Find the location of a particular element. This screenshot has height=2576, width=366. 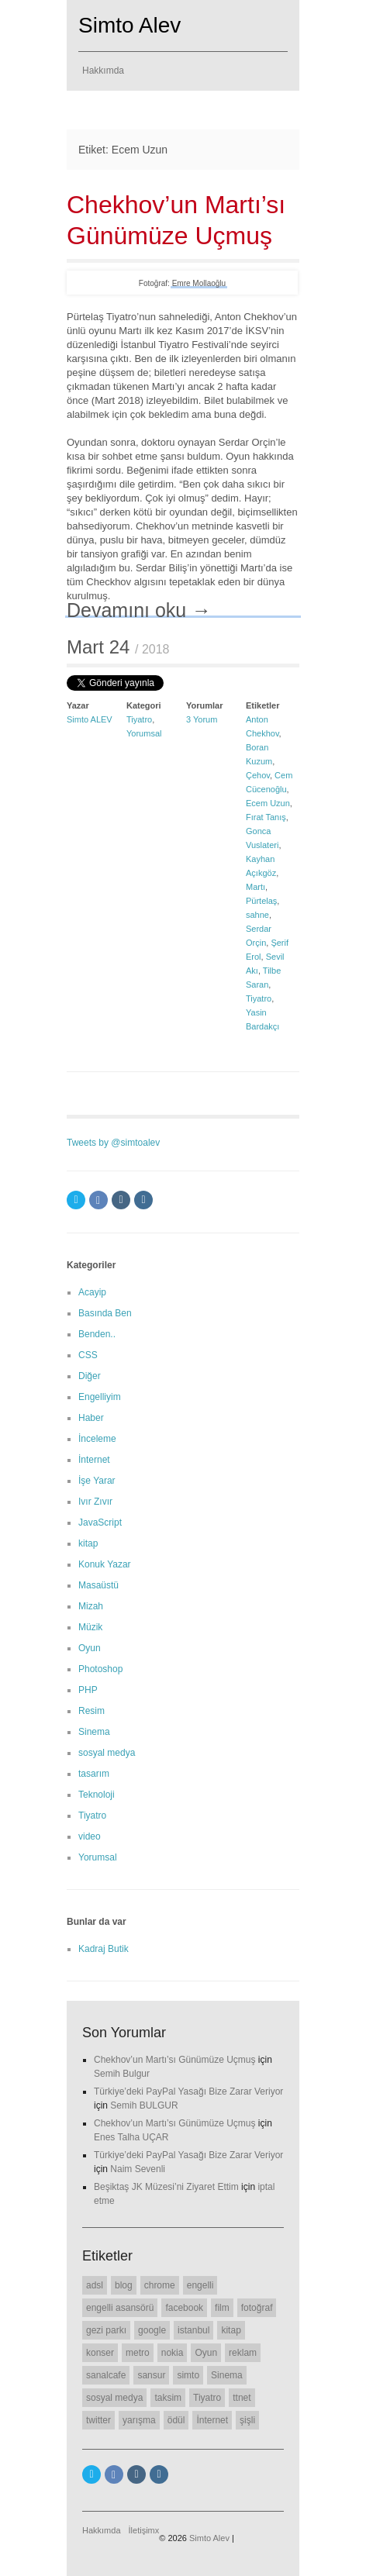

Semih Bulgur is located at coordinates (122, 2073).